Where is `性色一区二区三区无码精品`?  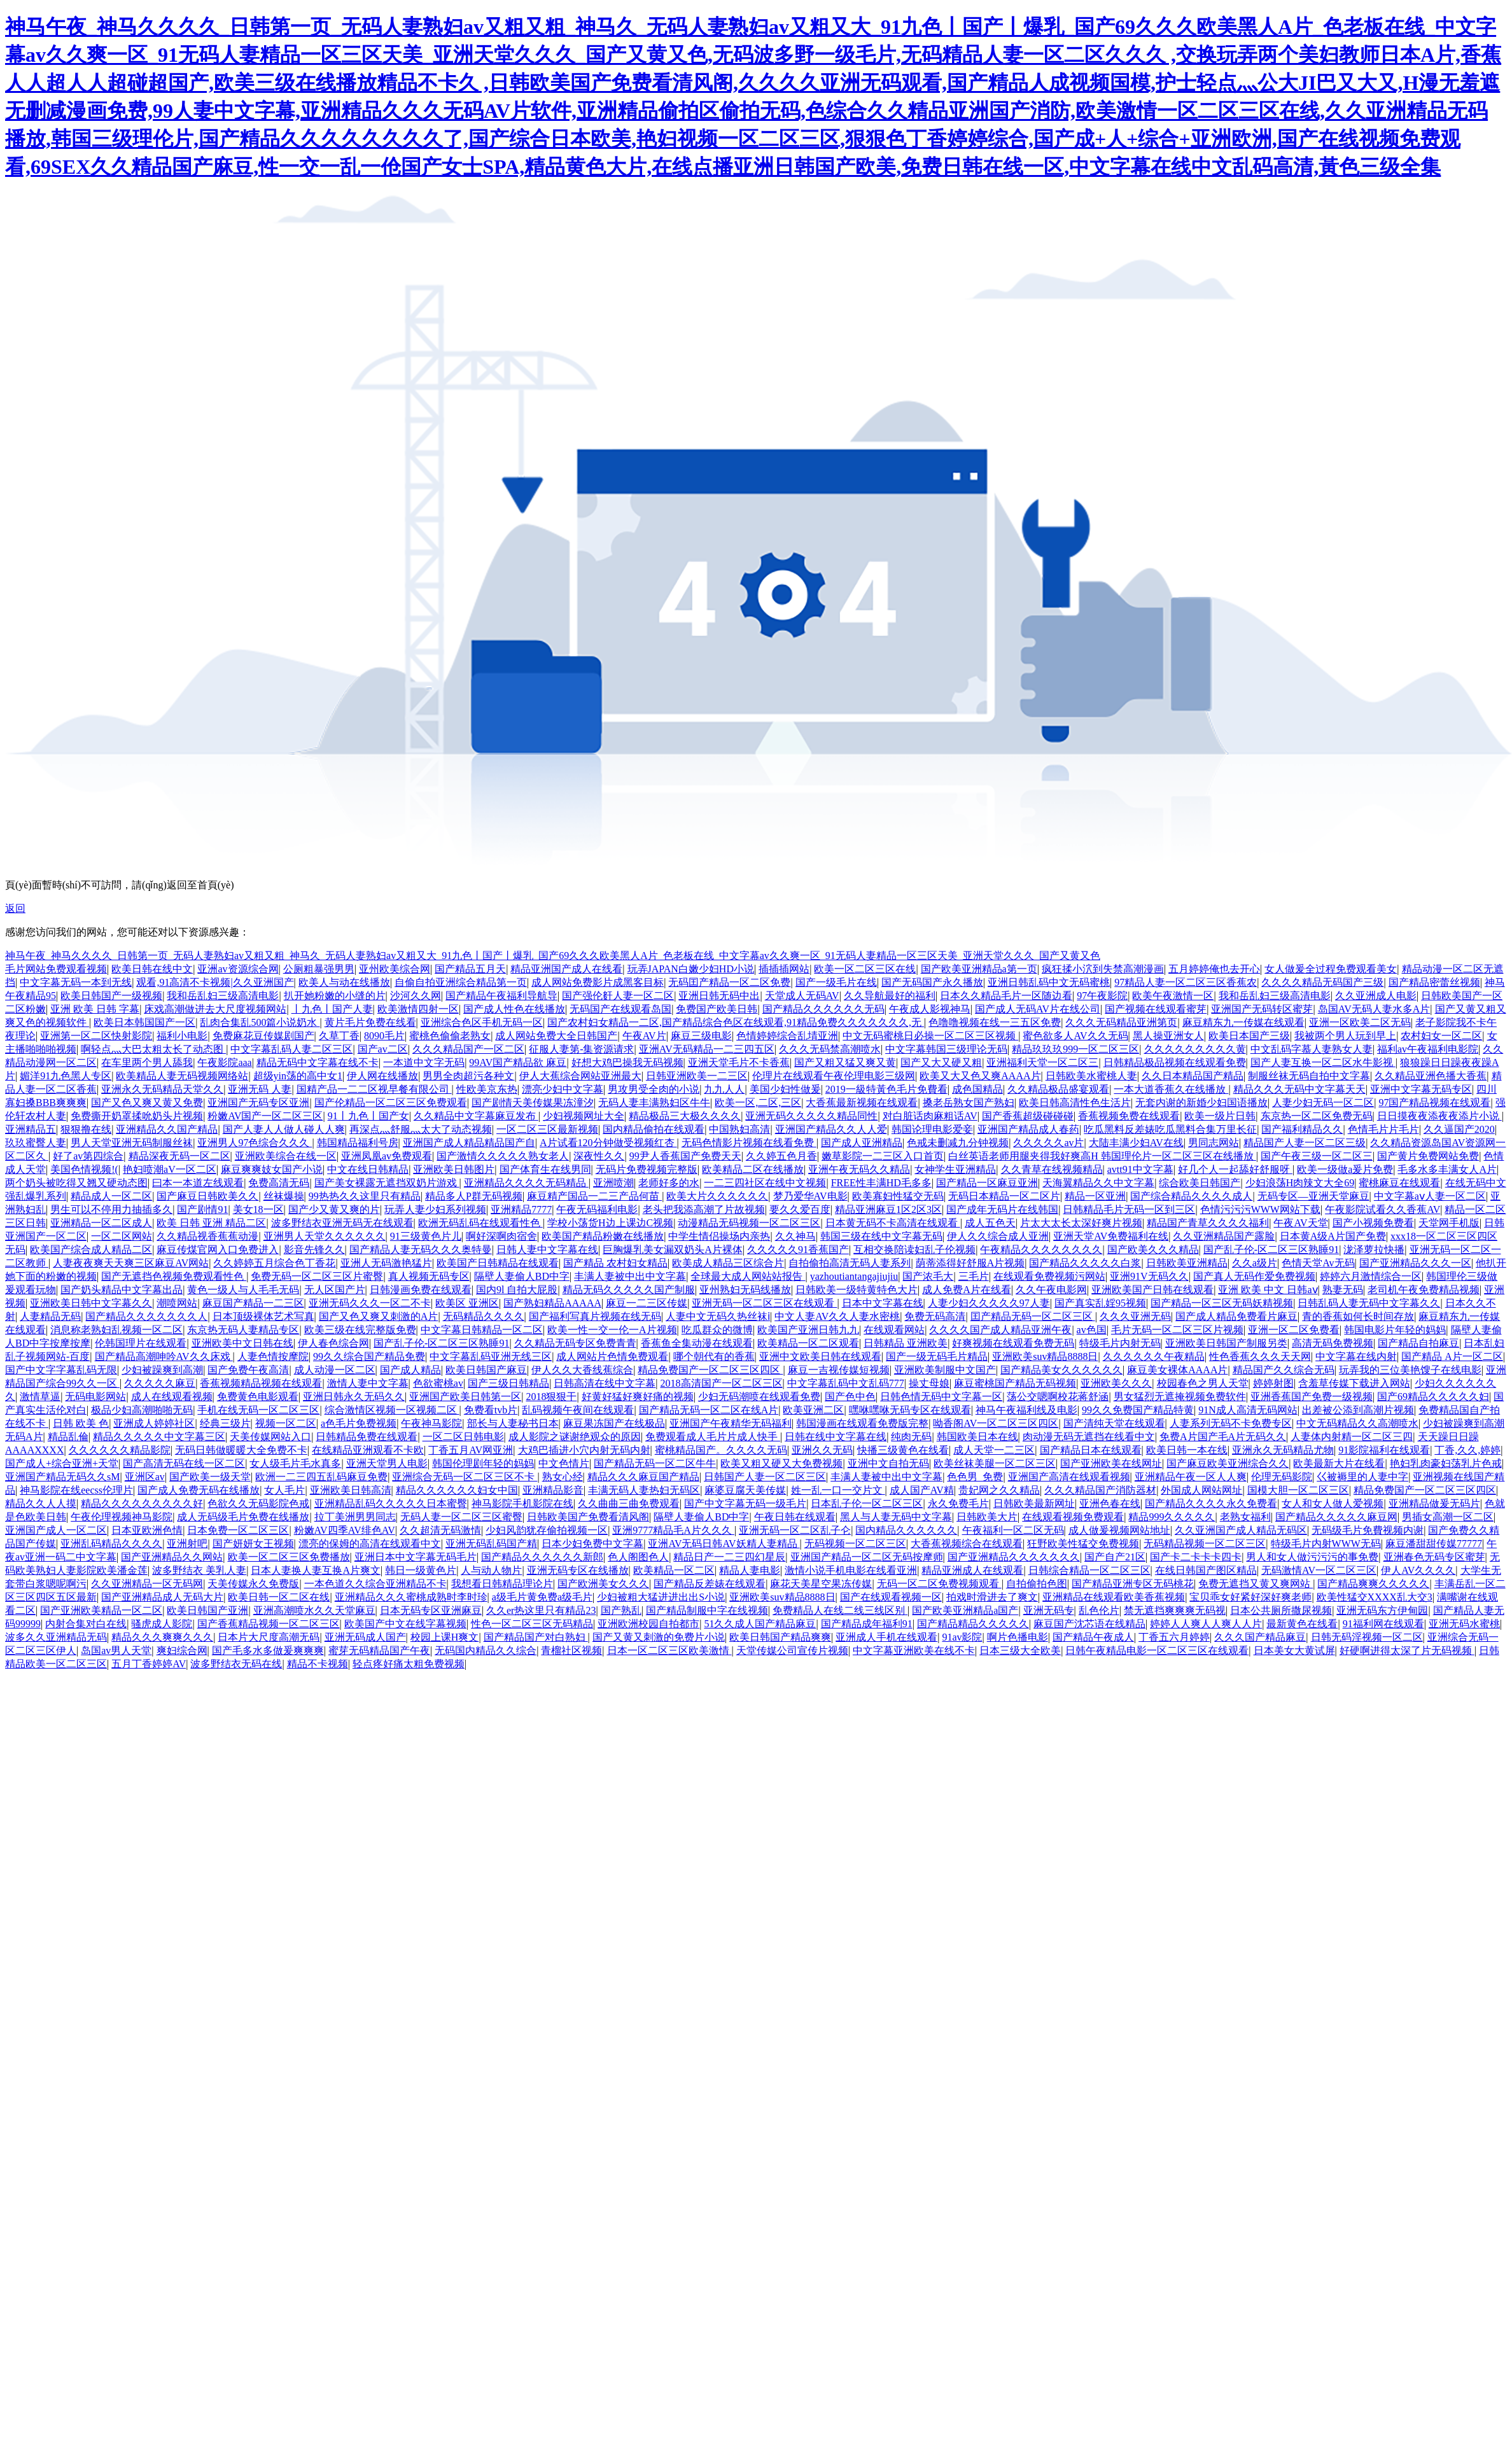 性色一区二区三区无码精品 is located at coordinates (532, 1623).